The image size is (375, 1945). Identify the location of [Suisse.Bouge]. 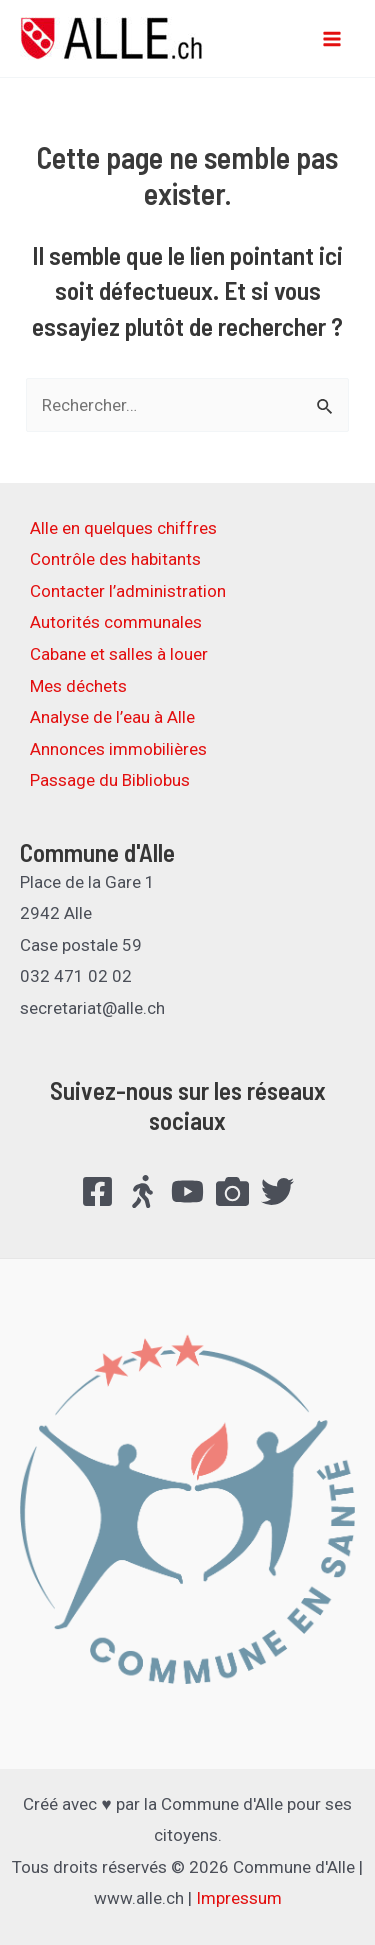
(142, 1191).